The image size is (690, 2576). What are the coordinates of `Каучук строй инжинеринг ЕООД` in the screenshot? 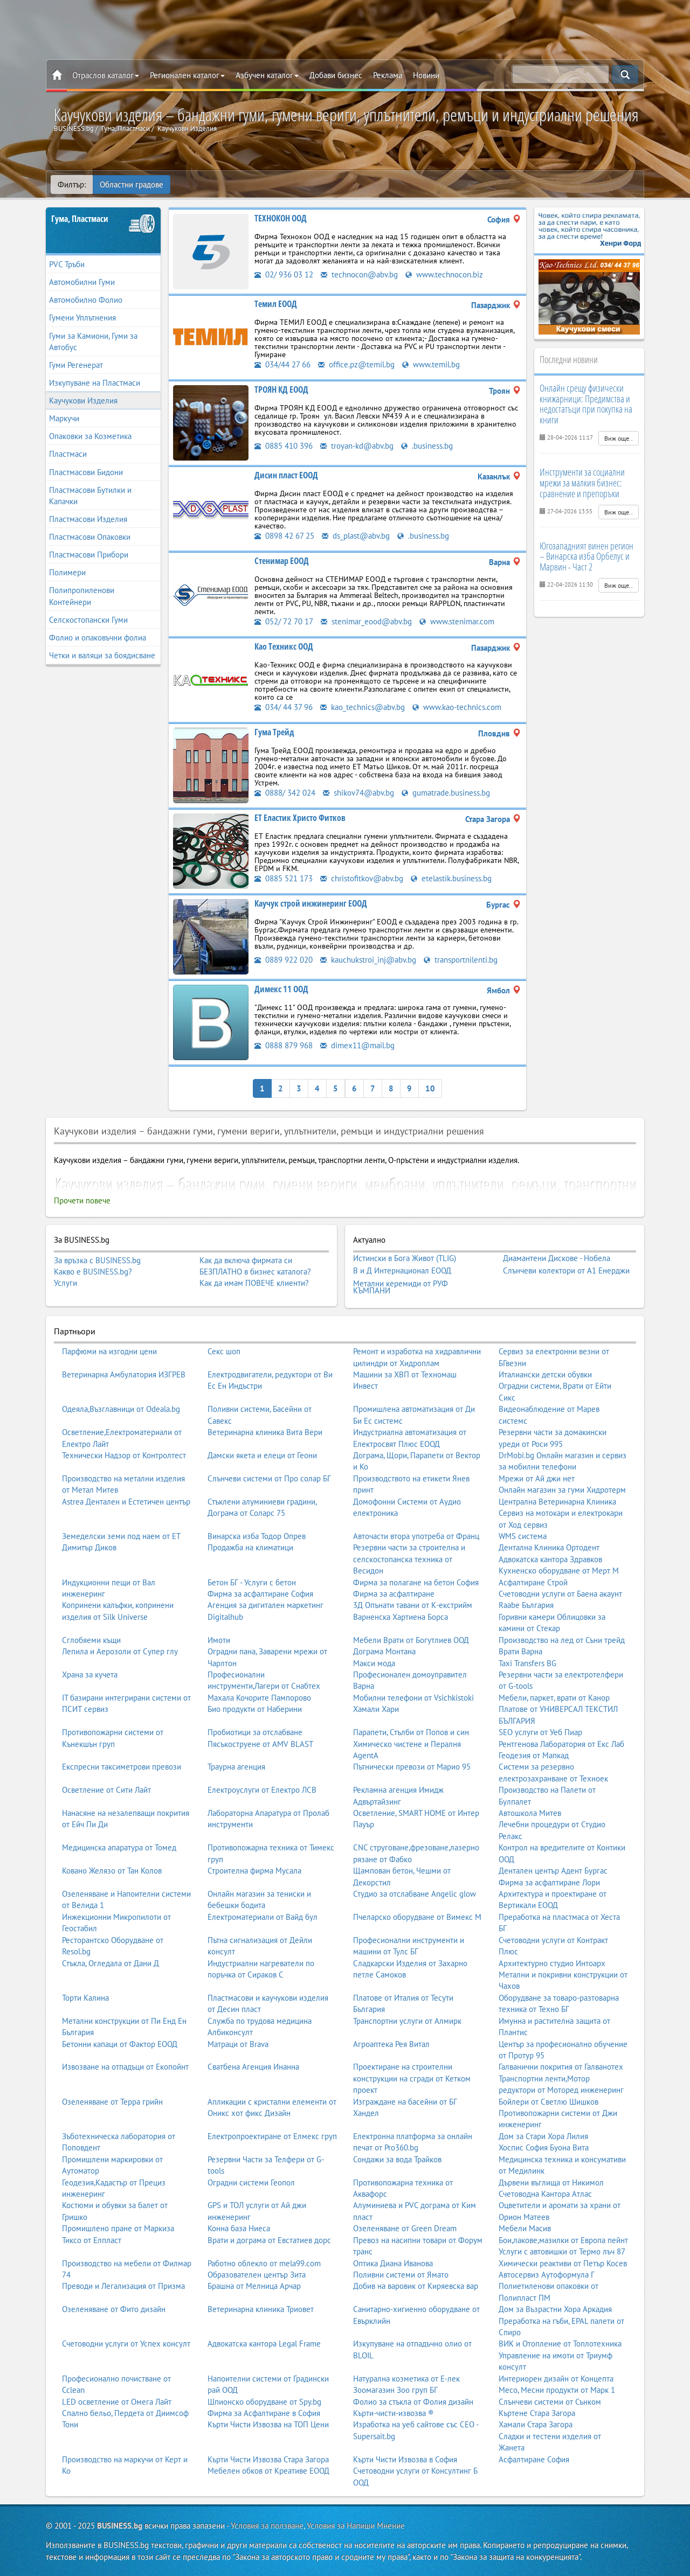 It's located at (310, 903).